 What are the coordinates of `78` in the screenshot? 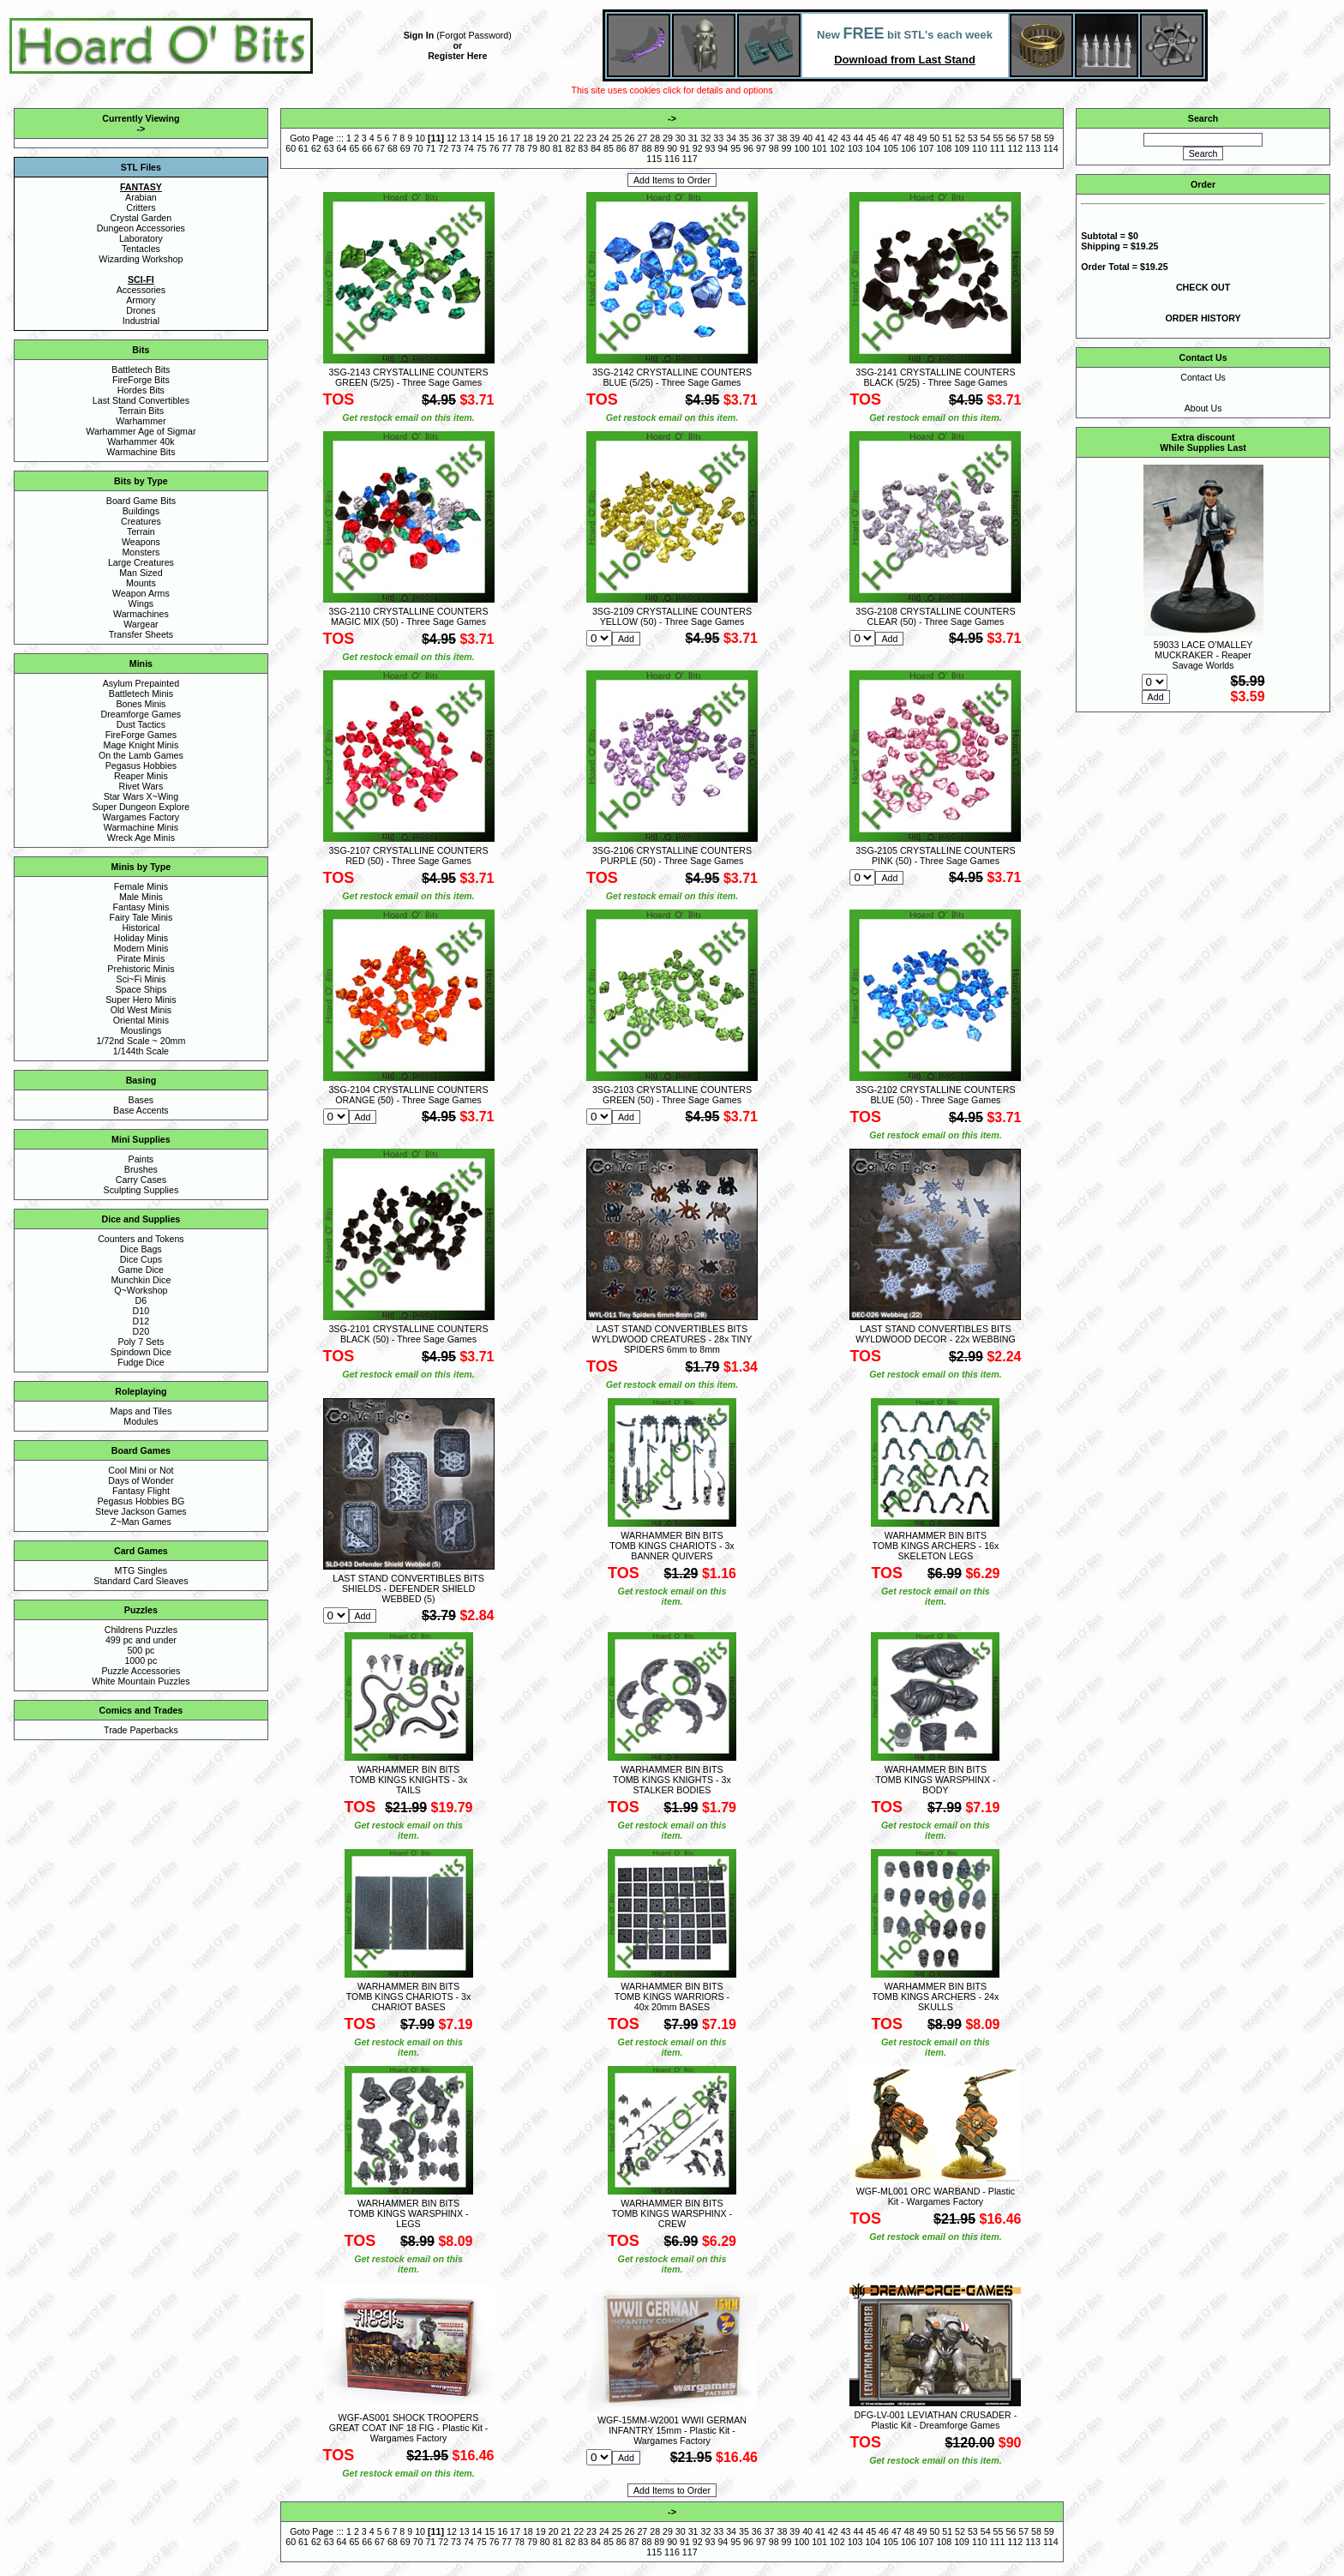 It's located at (519, 148).